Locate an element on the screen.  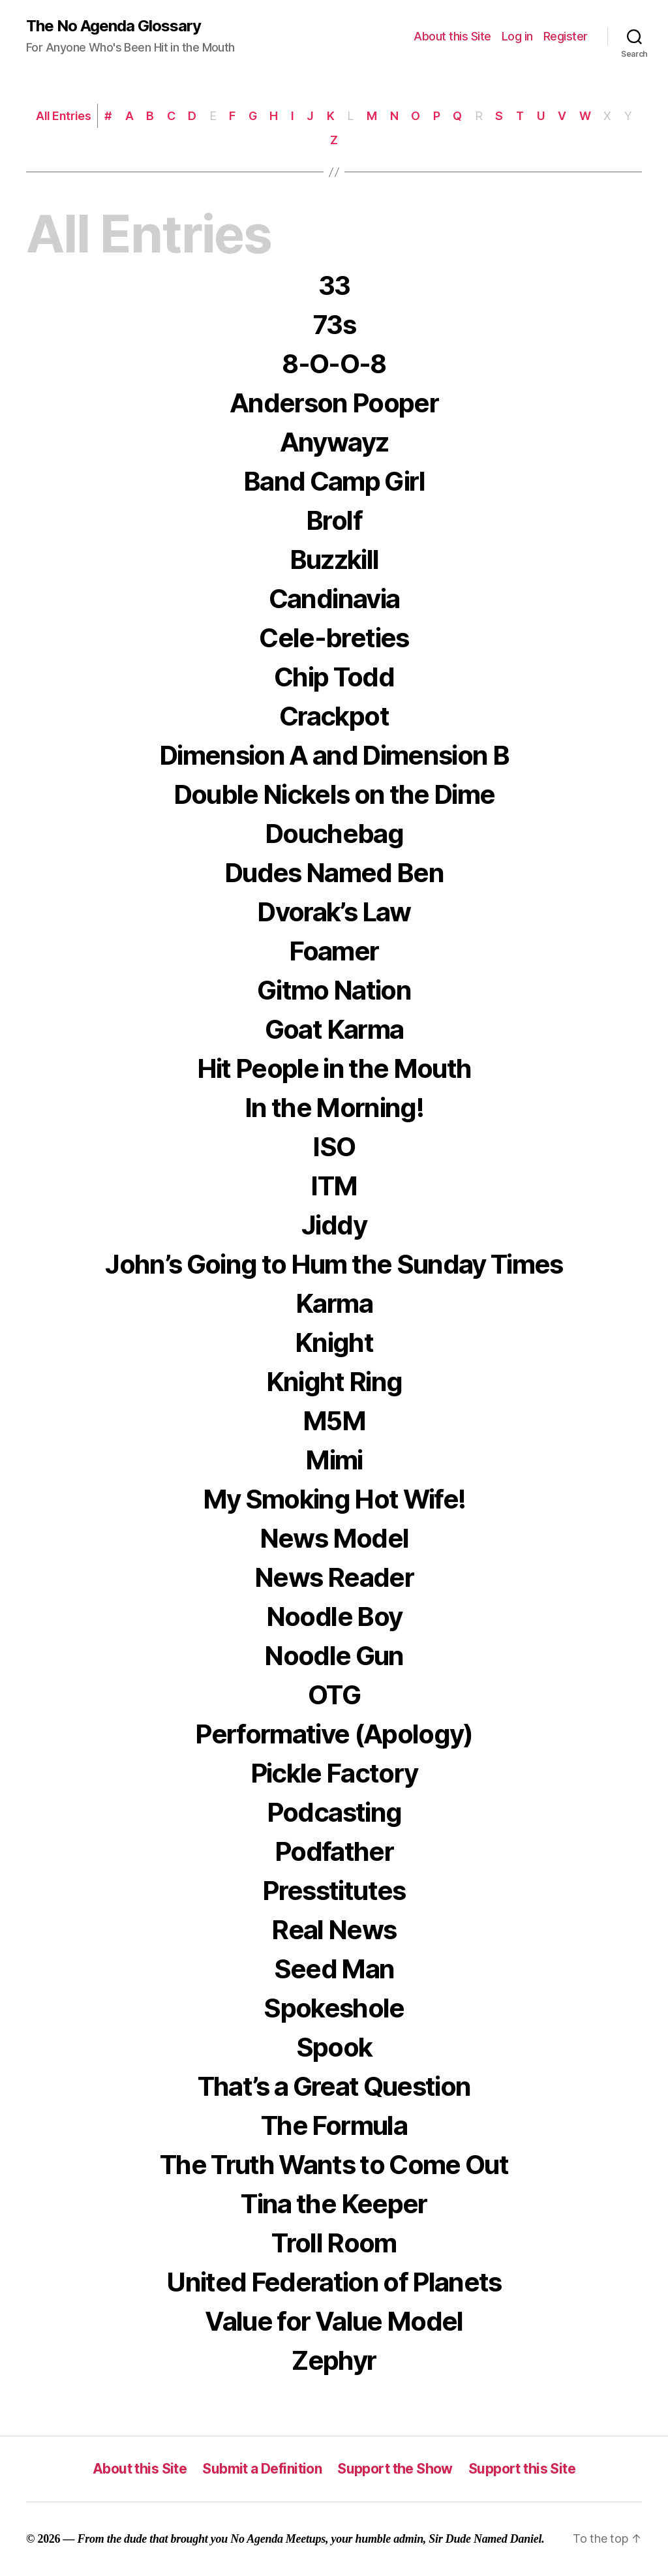
Buzzkill is located at coordinates (334, 559).